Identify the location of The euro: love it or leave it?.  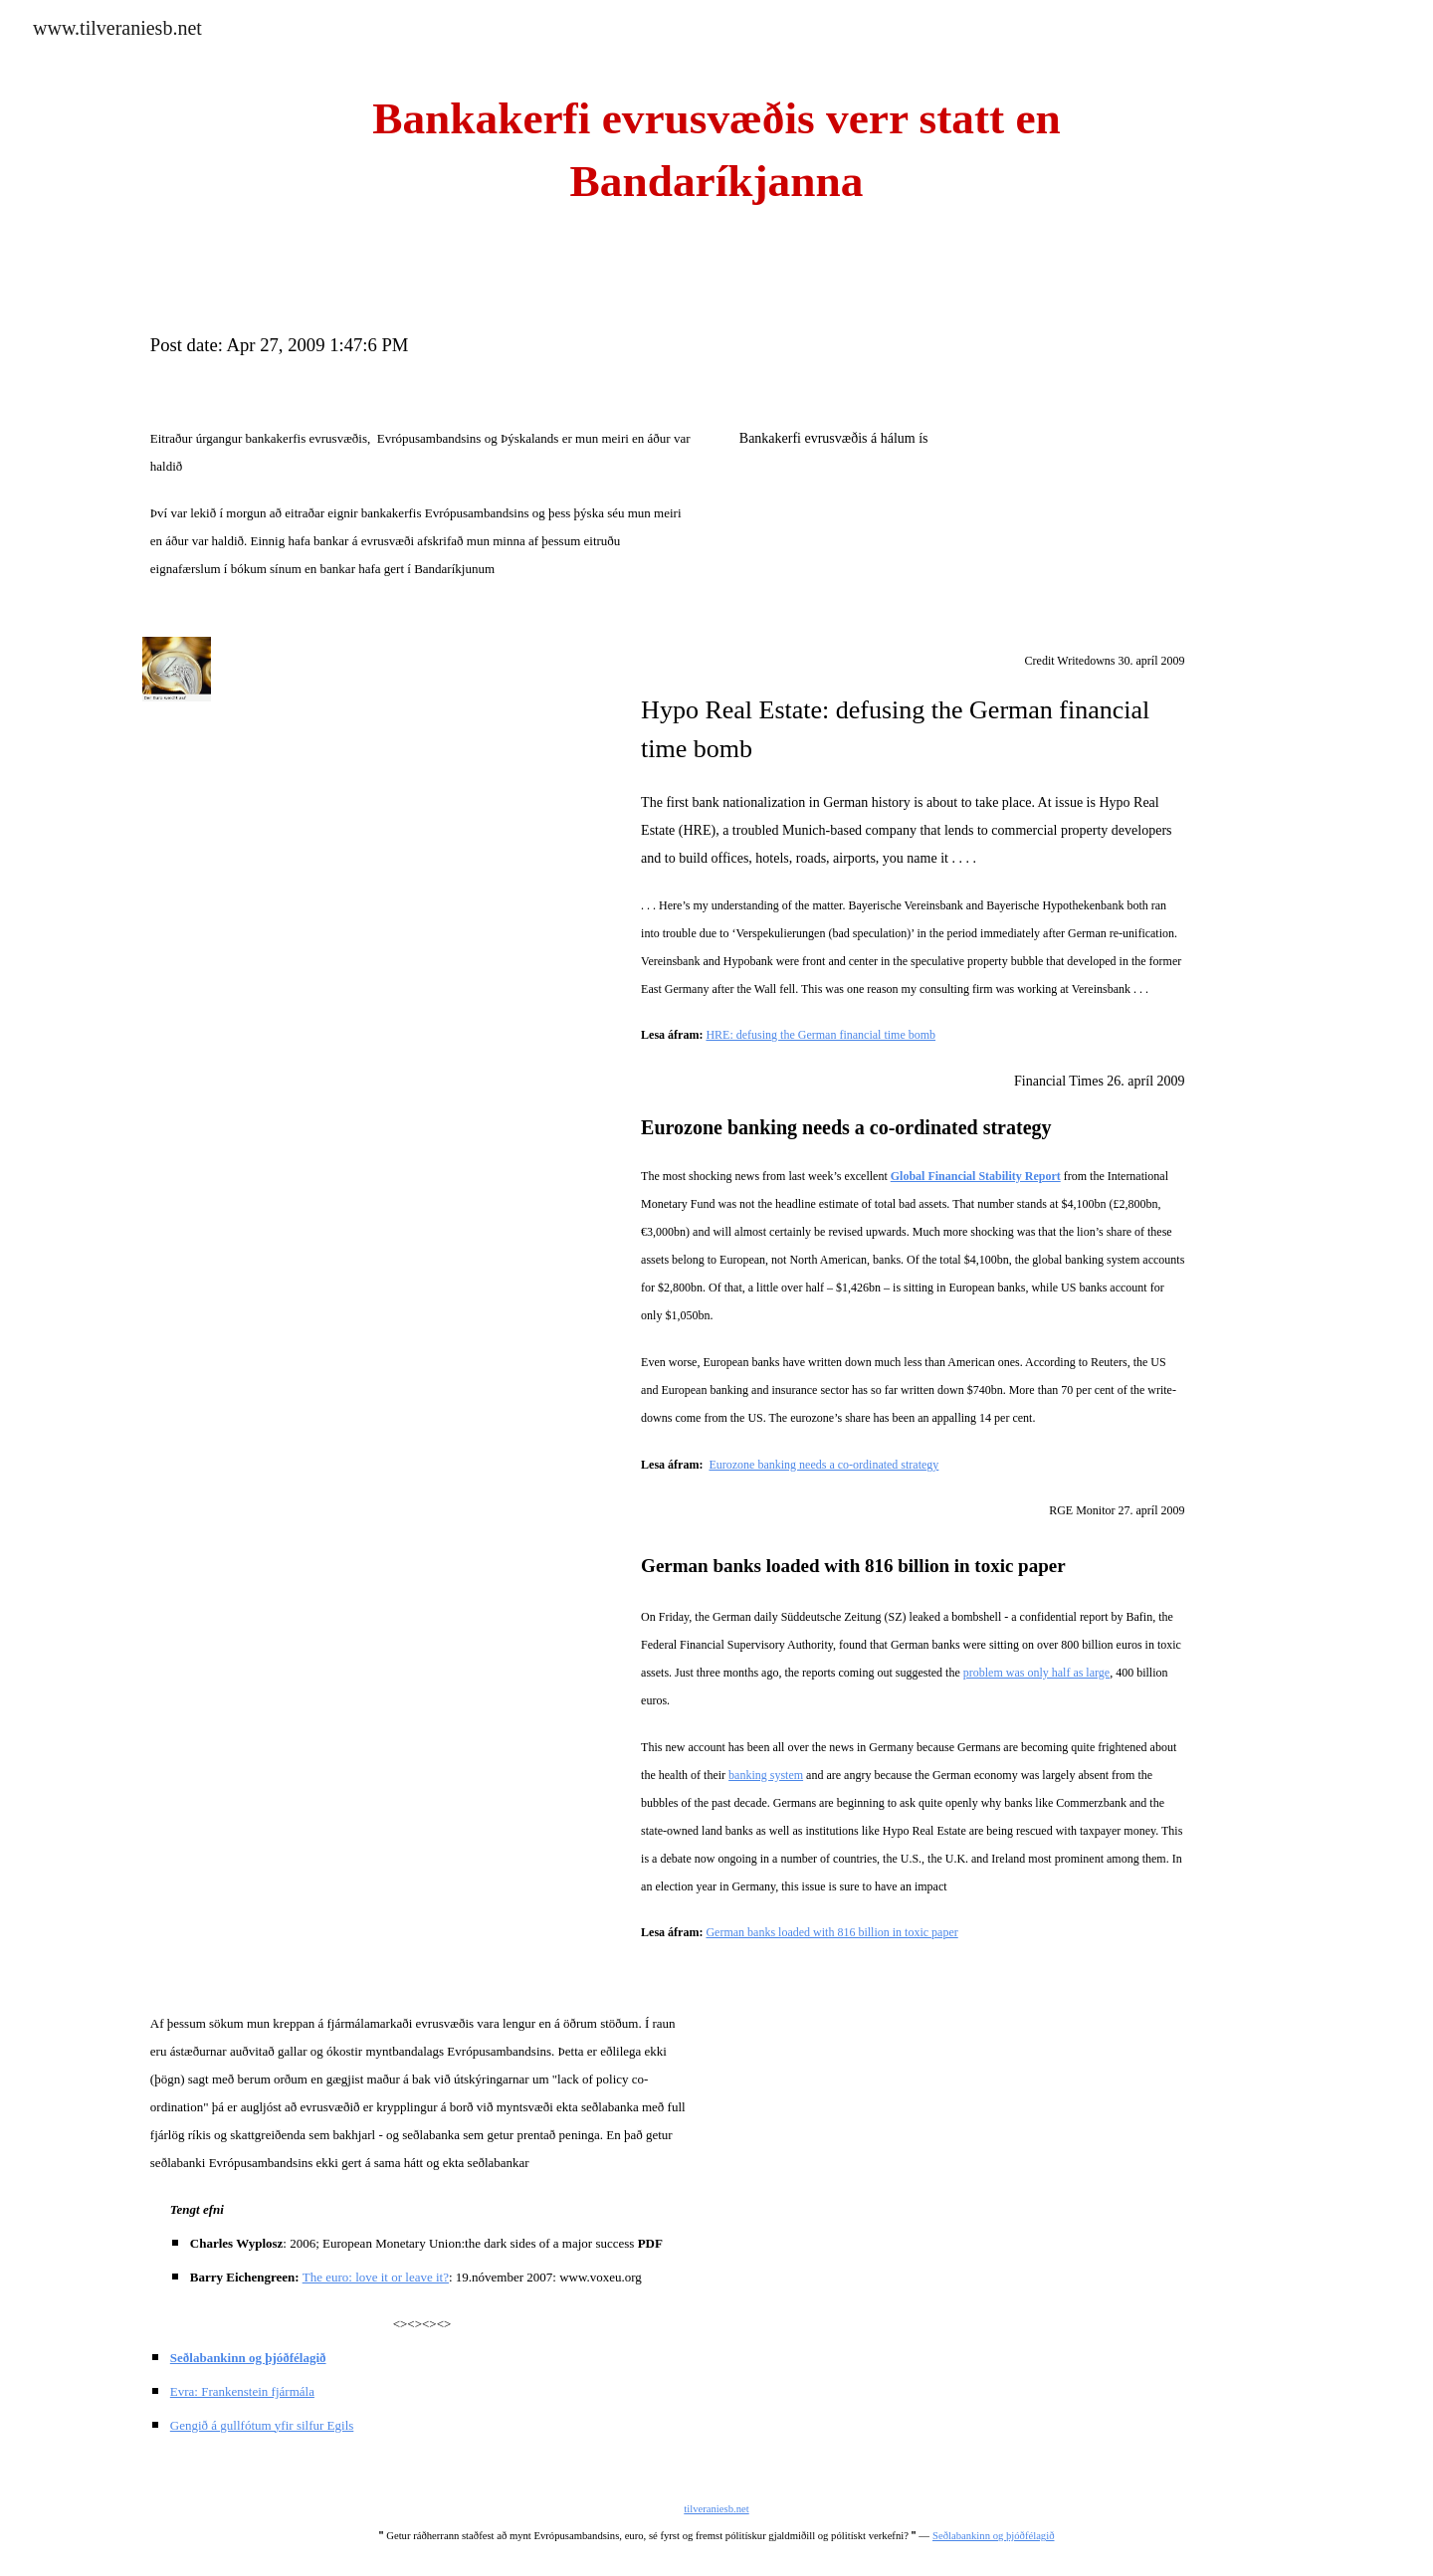
(376, 2277).